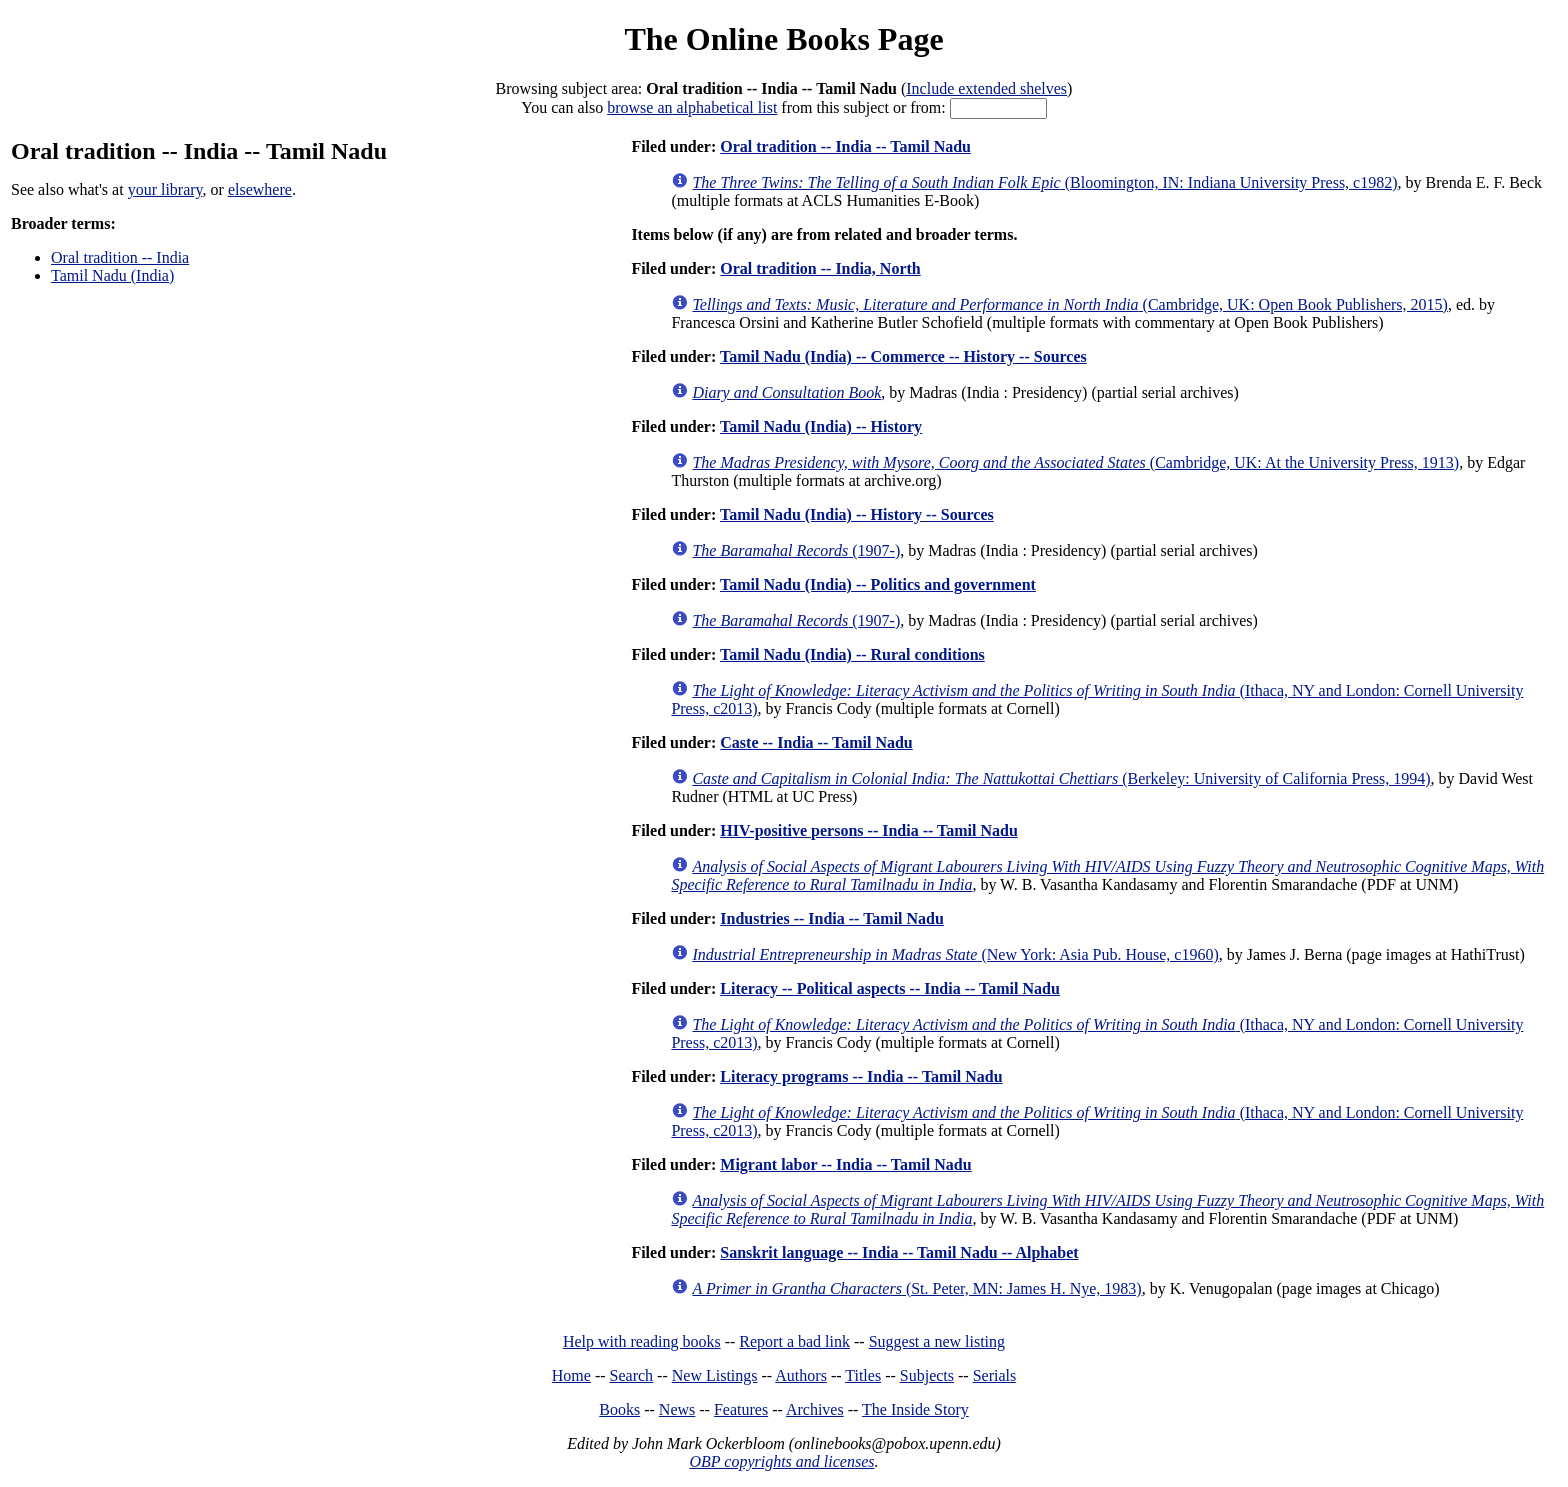 This screenshot has width=1568, height=1487. I want to click on your library, so click(165, 189).